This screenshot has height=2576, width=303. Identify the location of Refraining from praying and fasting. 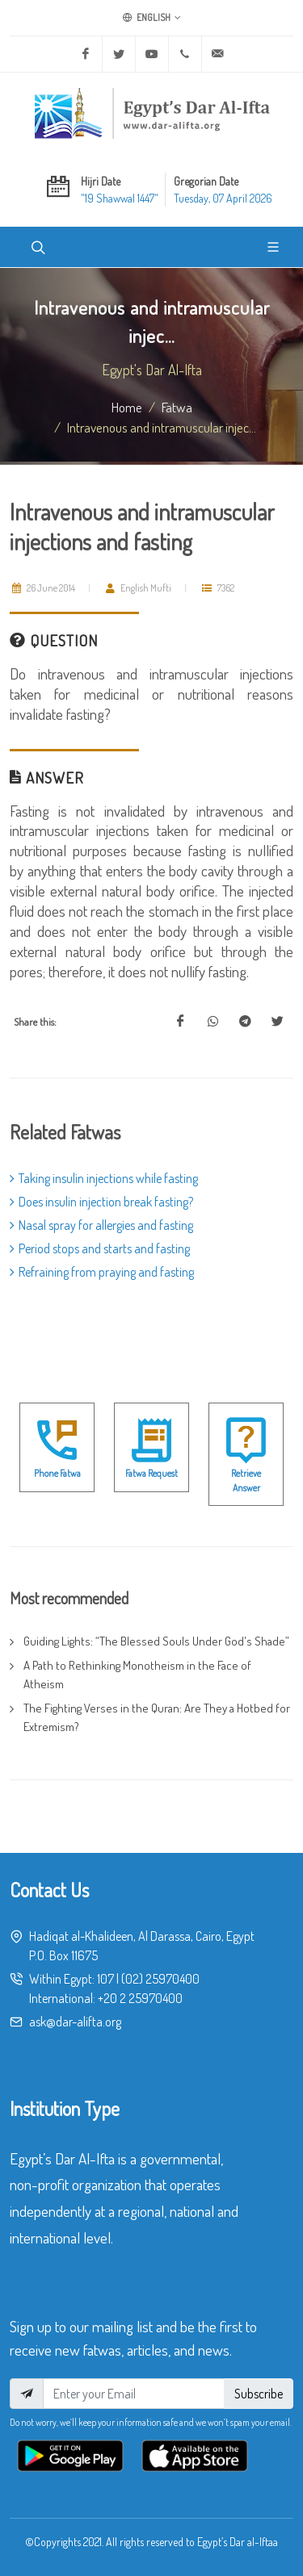
(102, 1272).